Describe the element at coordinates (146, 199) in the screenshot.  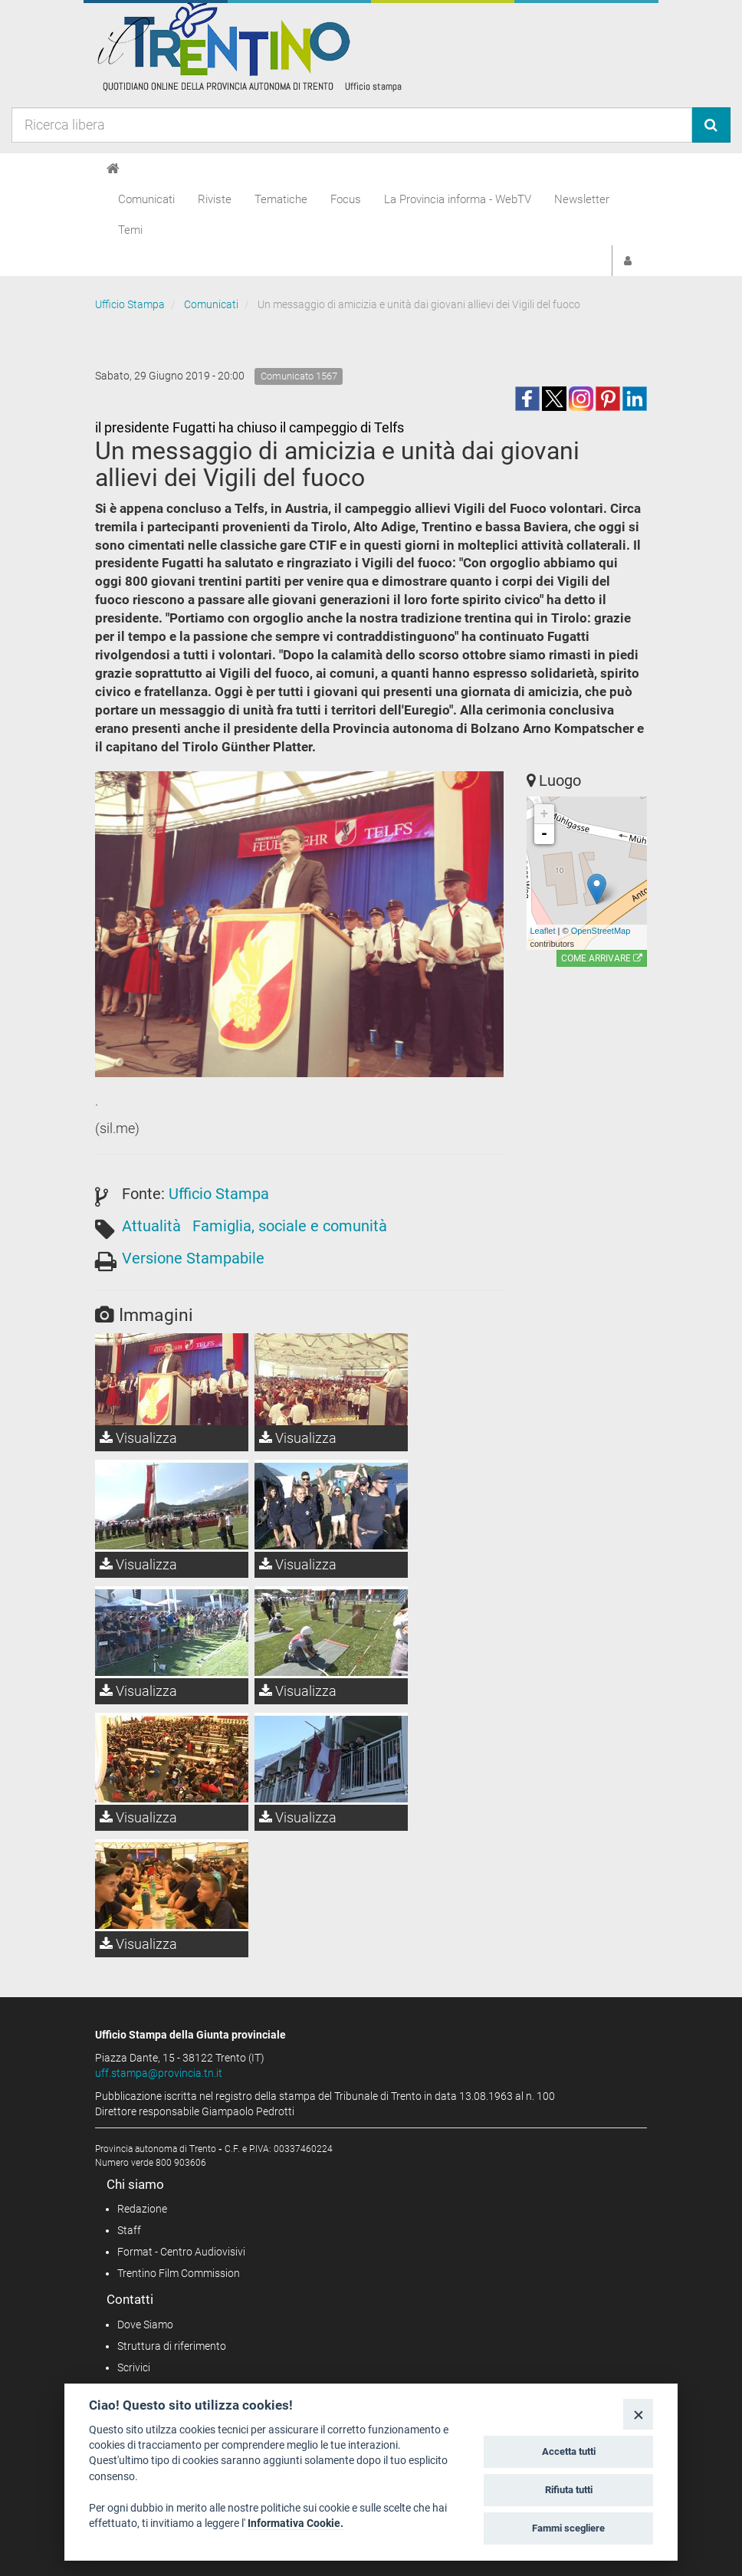
I see `Comunicati` at that location.